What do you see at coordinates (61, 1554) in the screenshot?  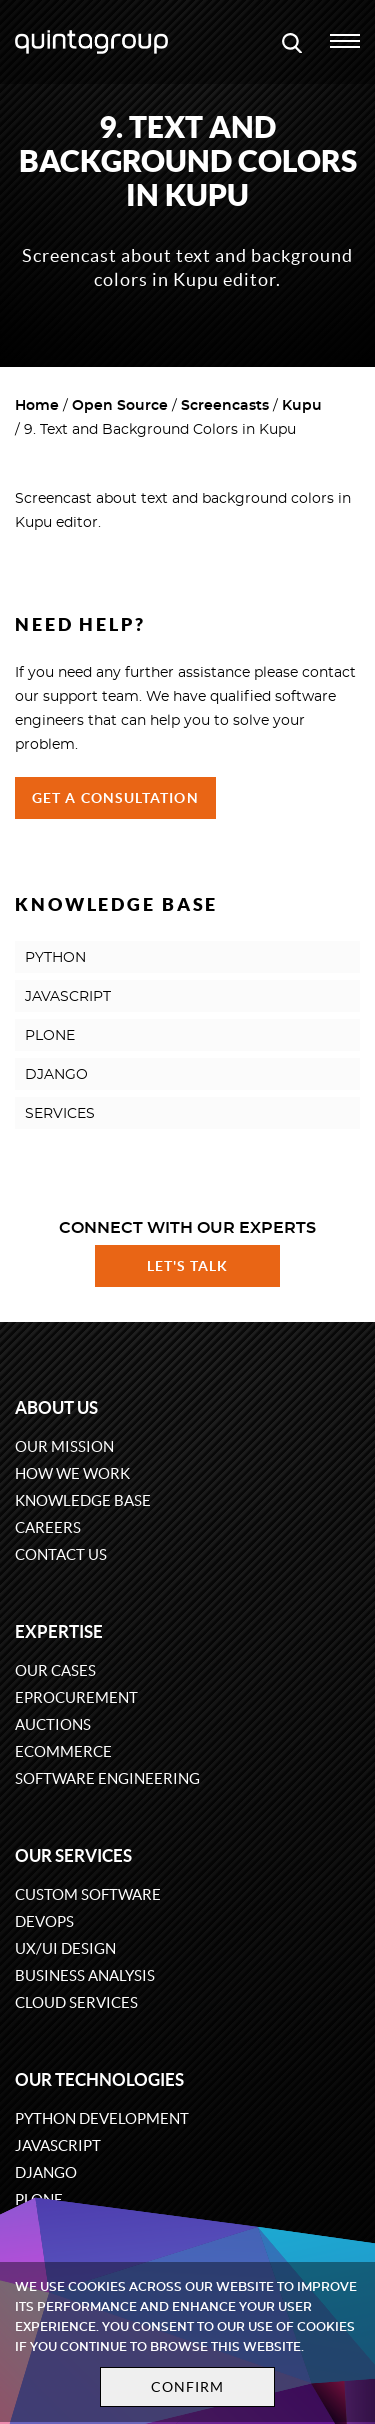 I see `Contact us` at bounding box center [61, 1554].